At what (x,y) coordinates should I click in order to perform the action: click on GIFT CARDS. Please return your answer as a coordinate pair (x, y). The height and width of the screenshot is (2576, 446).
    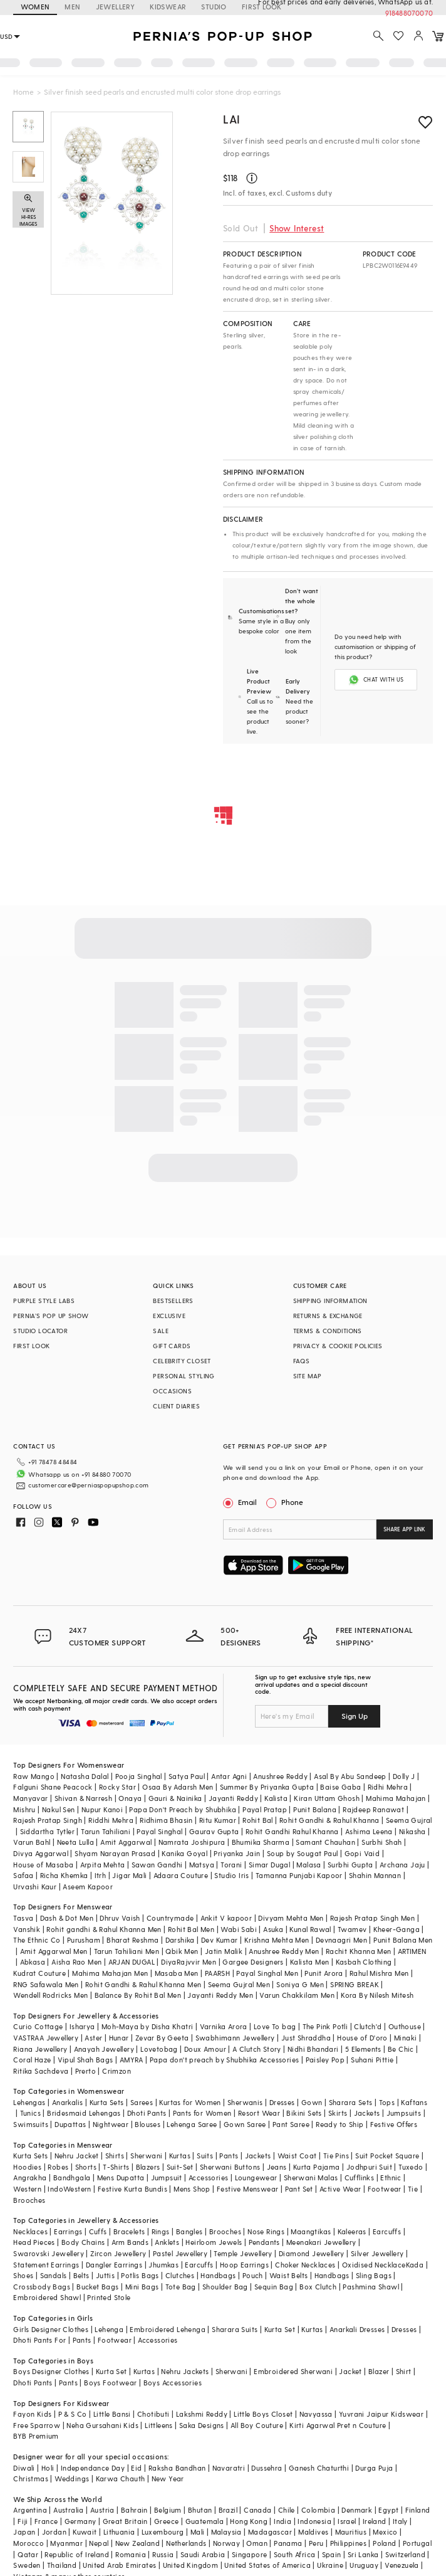
    Looking at the image, I should click on (171, 1345).